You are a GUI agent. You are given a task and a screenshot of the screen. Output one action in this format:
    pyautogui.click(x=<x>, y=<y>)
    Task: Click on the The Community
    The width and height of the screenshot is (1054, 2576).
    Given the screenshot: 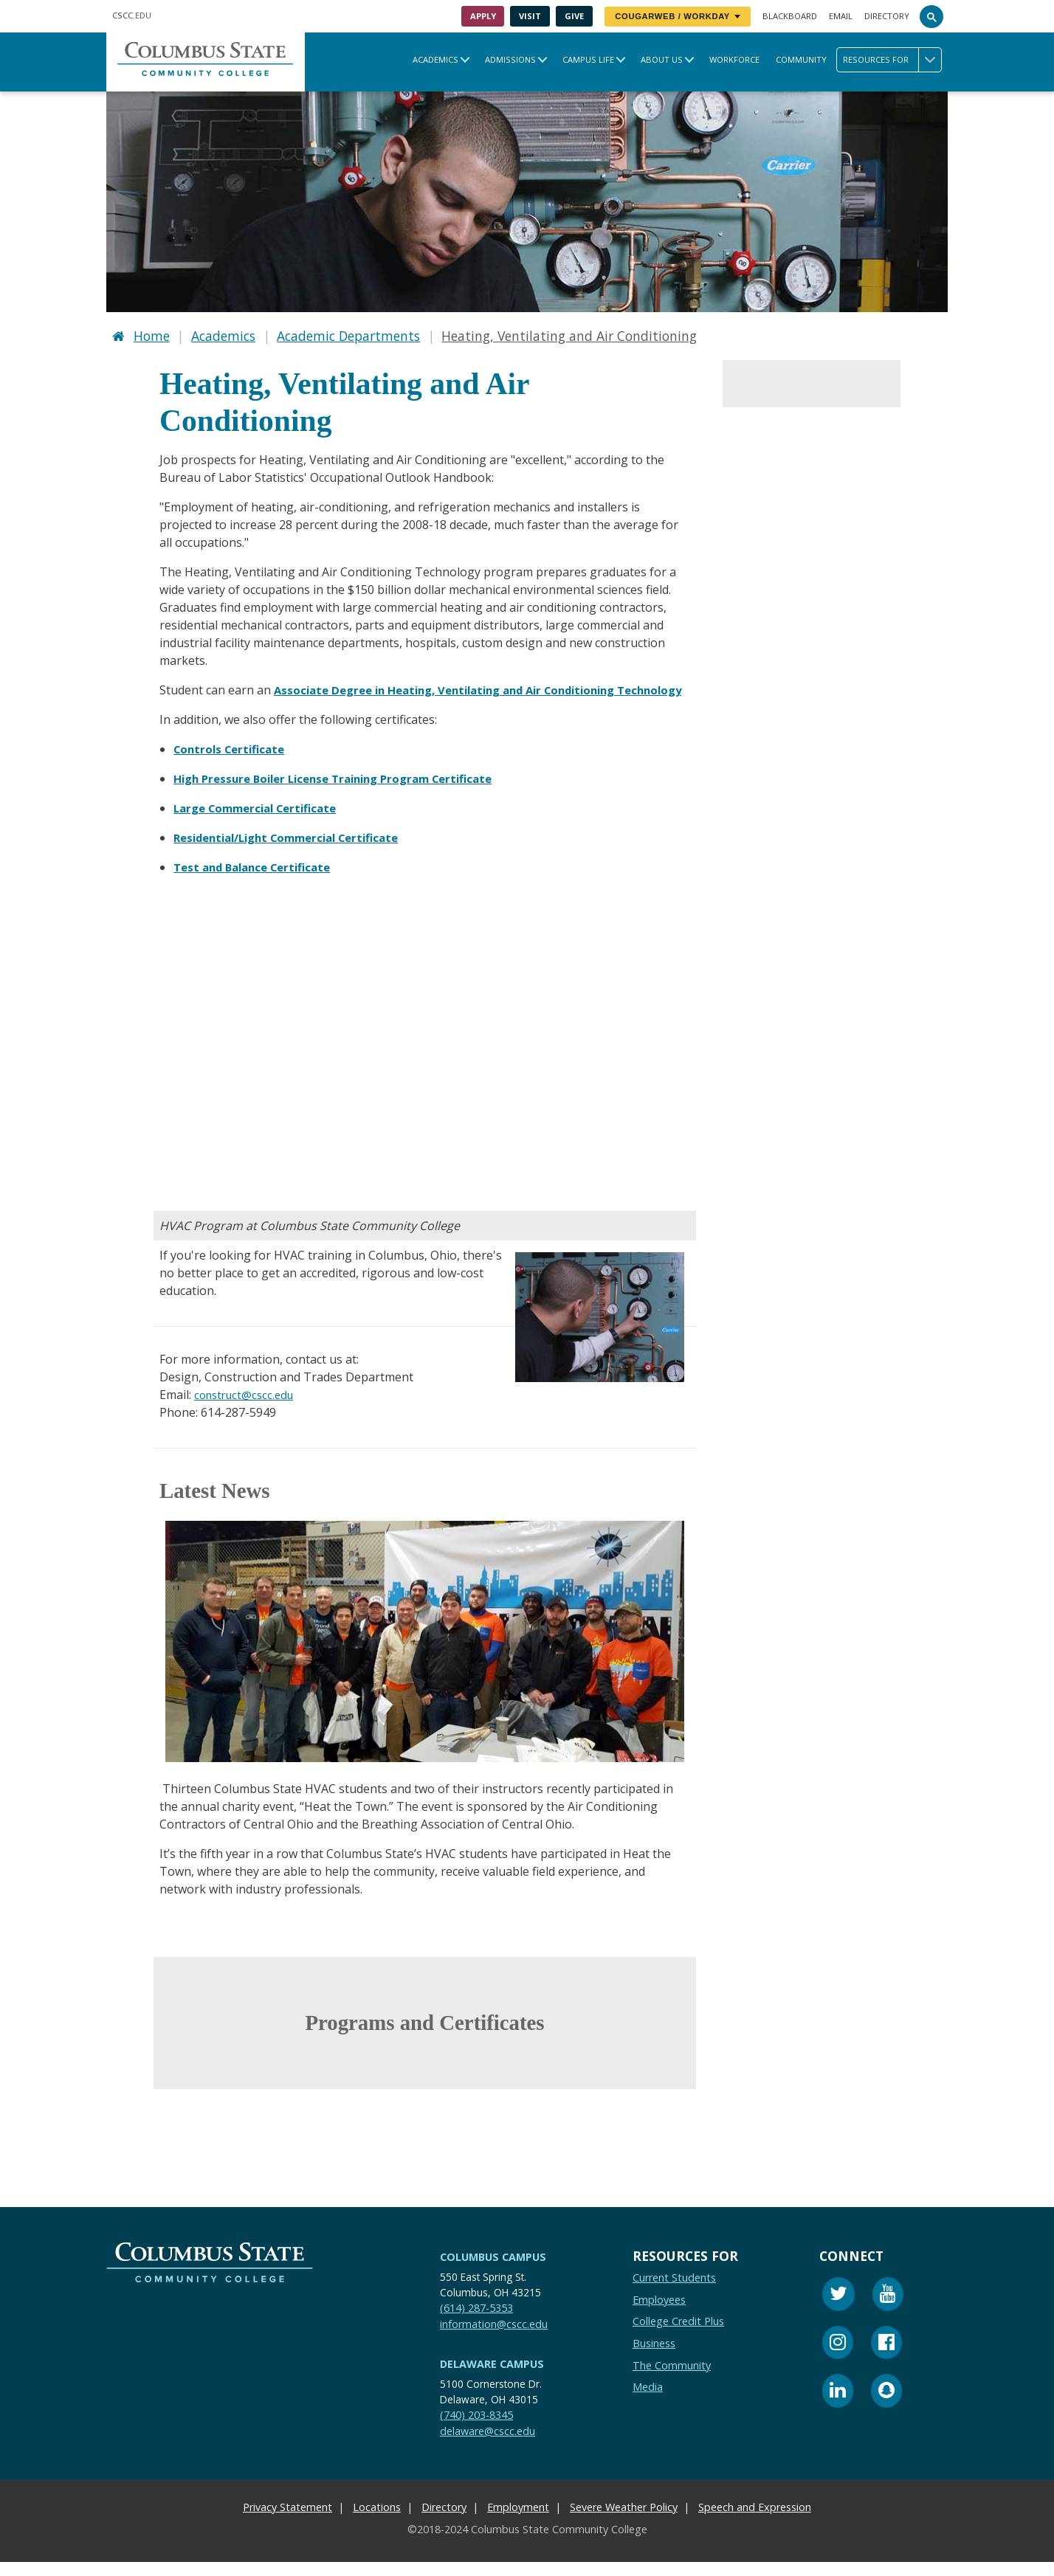 What is the action you would take?
    pyautogui.click(x=672, y=2379)
    